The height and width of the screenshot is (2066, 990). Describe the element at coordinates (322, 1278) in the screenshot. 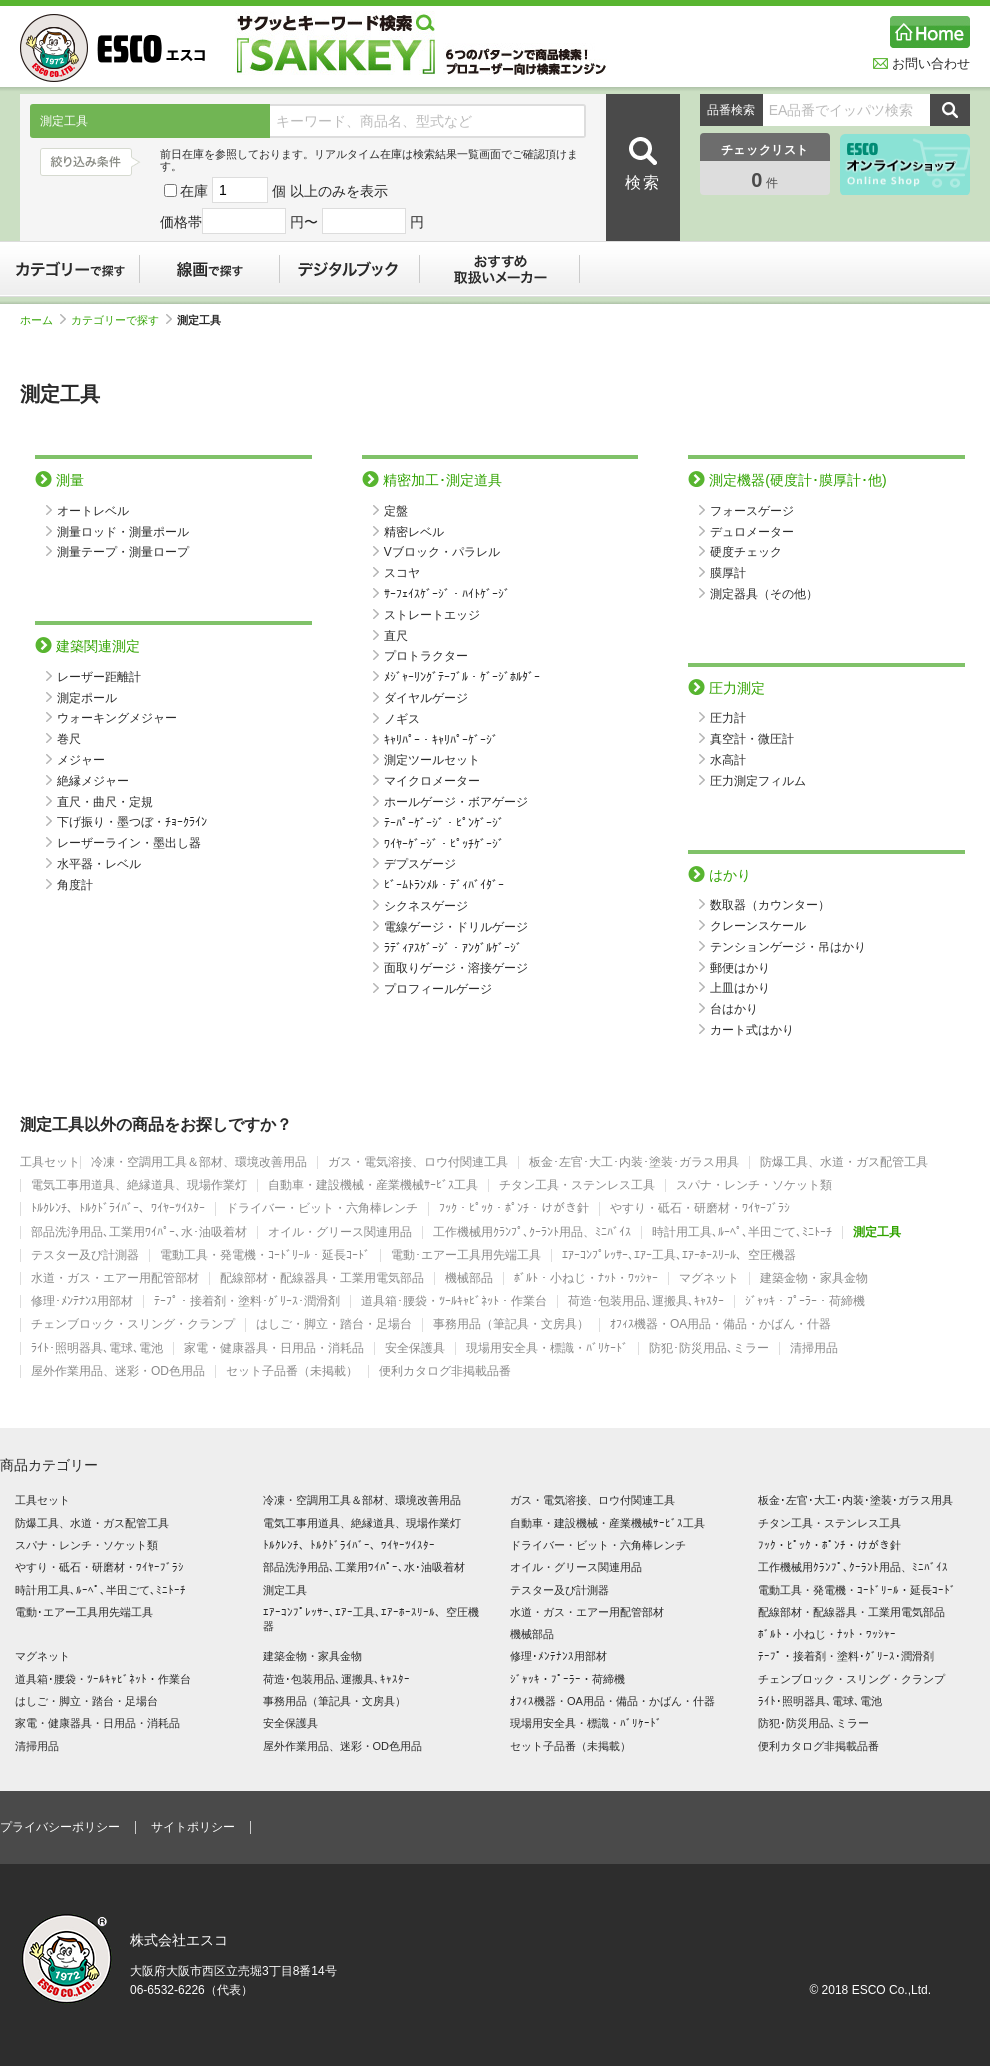

I see `配線部材・配線器具・工業用電気部品` at that location.